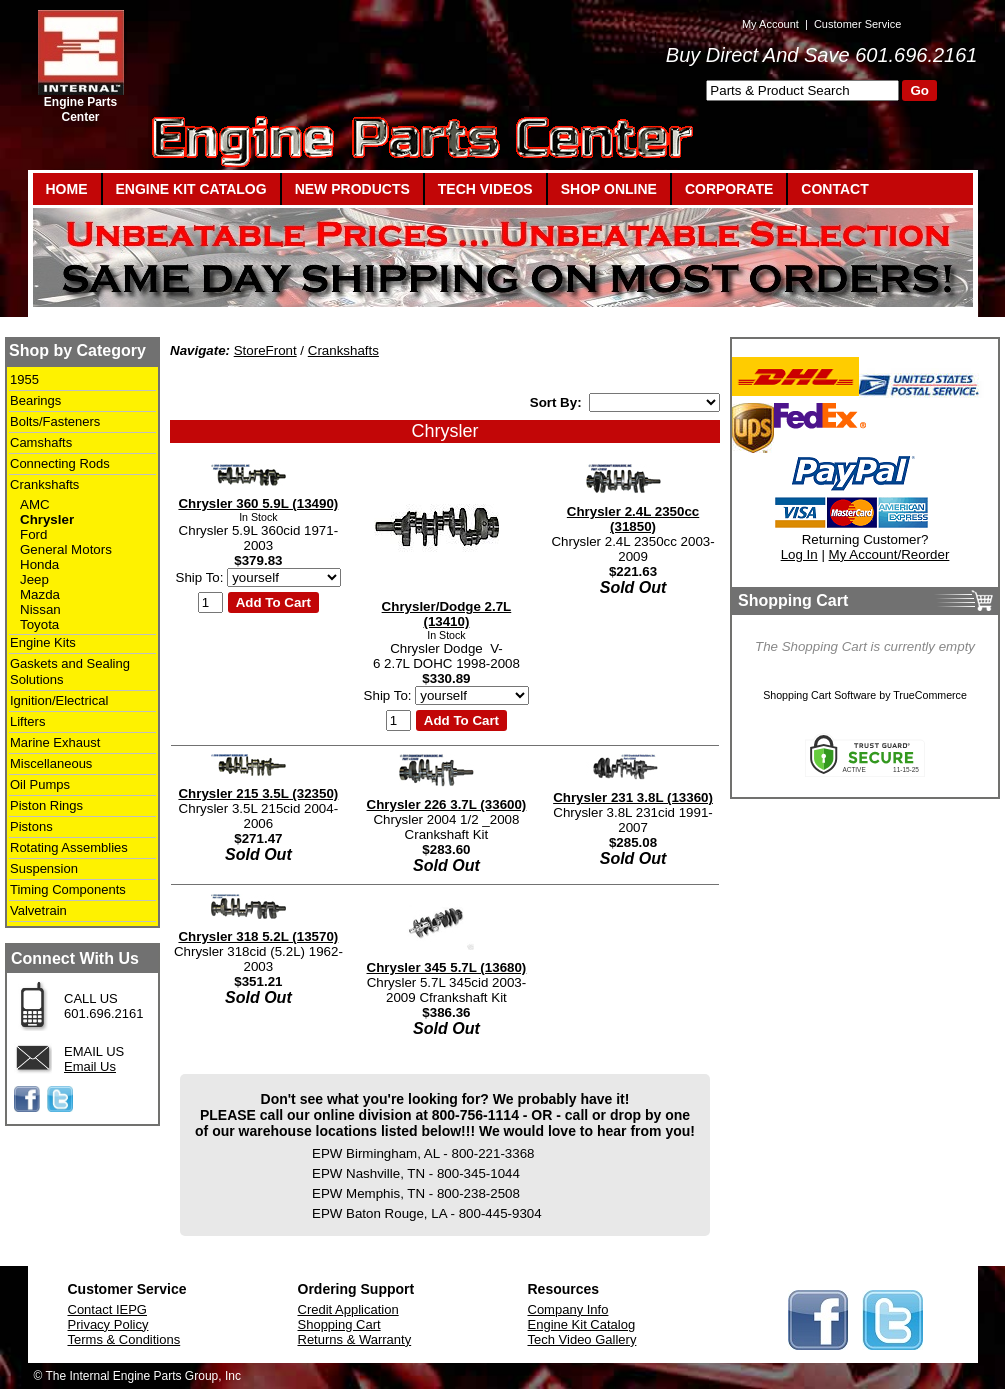 The width and height of the screenshot is (1005, 1389). I want to click on Timing Components, so click(68, 889).